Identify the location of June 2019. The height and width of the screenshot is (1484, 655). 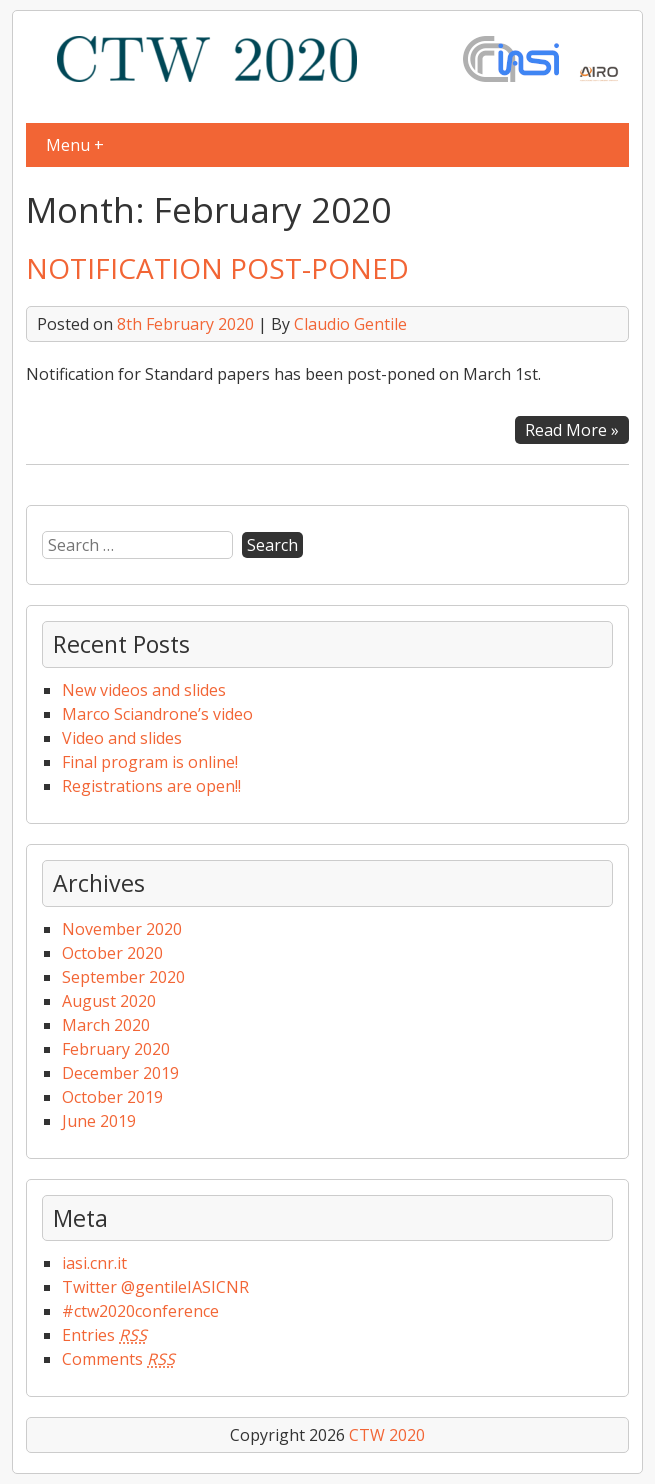
(99, 1121).